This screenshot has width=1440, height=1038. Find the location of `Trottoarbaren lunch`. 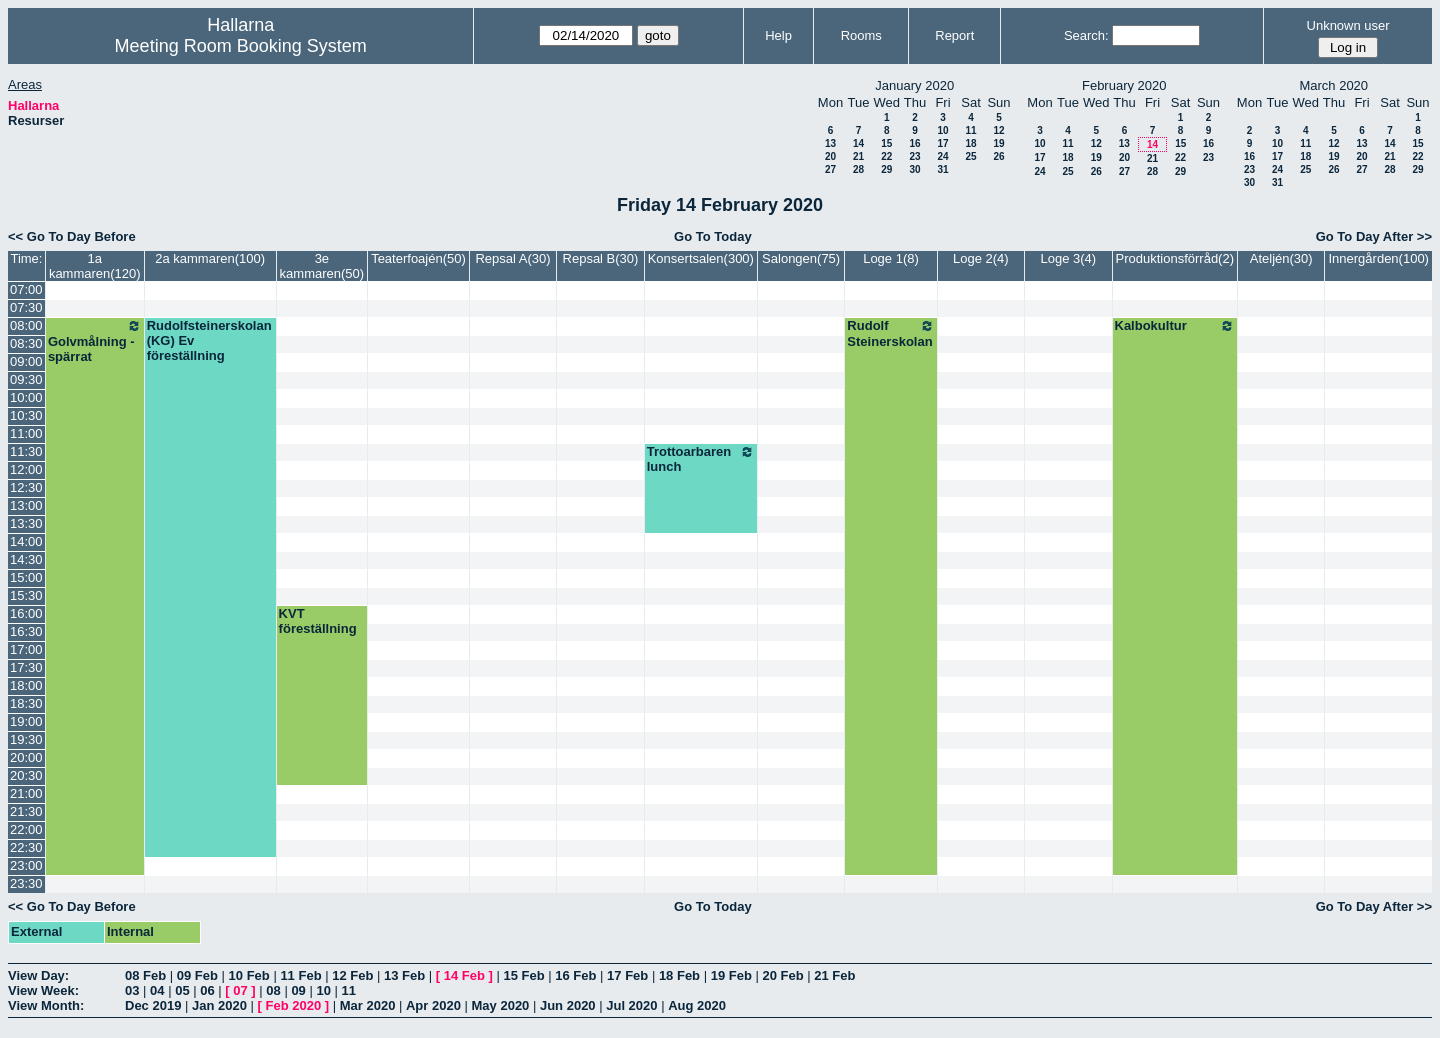

Trottoarbaren lunch is located at coordinates (701, 459).